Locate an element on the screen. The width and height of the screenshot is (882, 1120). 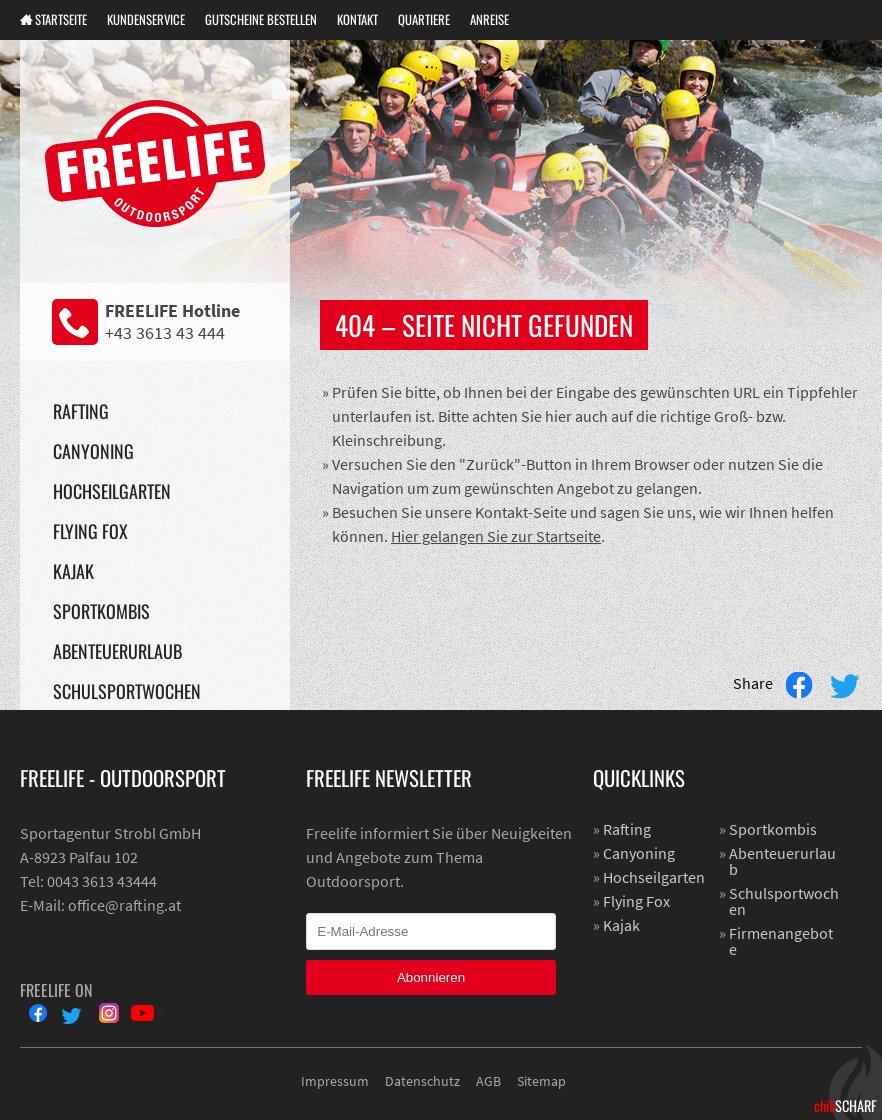
AGB is located at coordinates (488, 1081).